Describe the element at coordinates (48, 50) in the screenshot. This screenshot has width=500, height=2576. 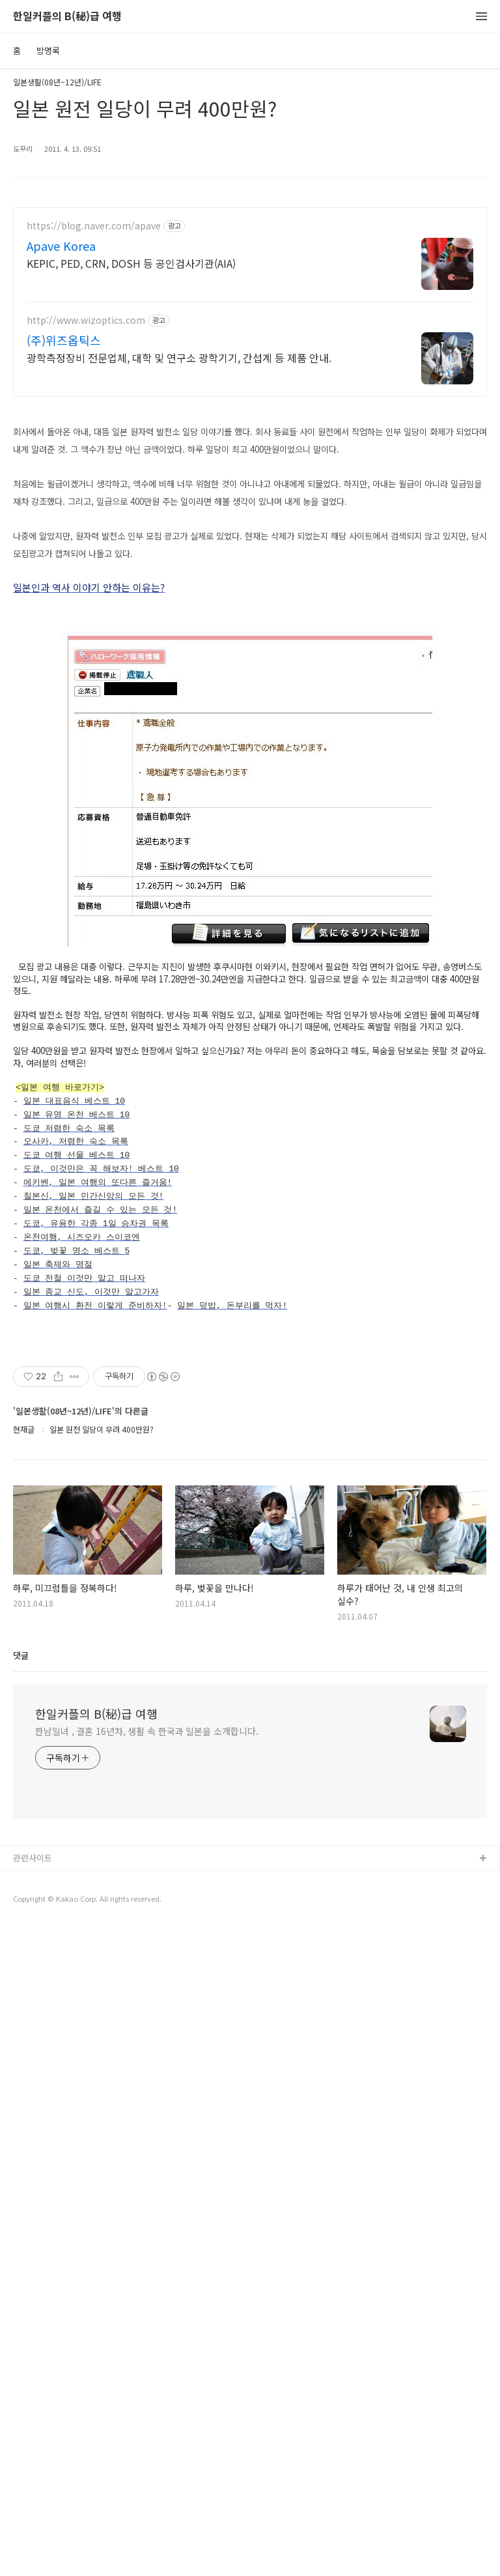
I see `방명록` at that location.